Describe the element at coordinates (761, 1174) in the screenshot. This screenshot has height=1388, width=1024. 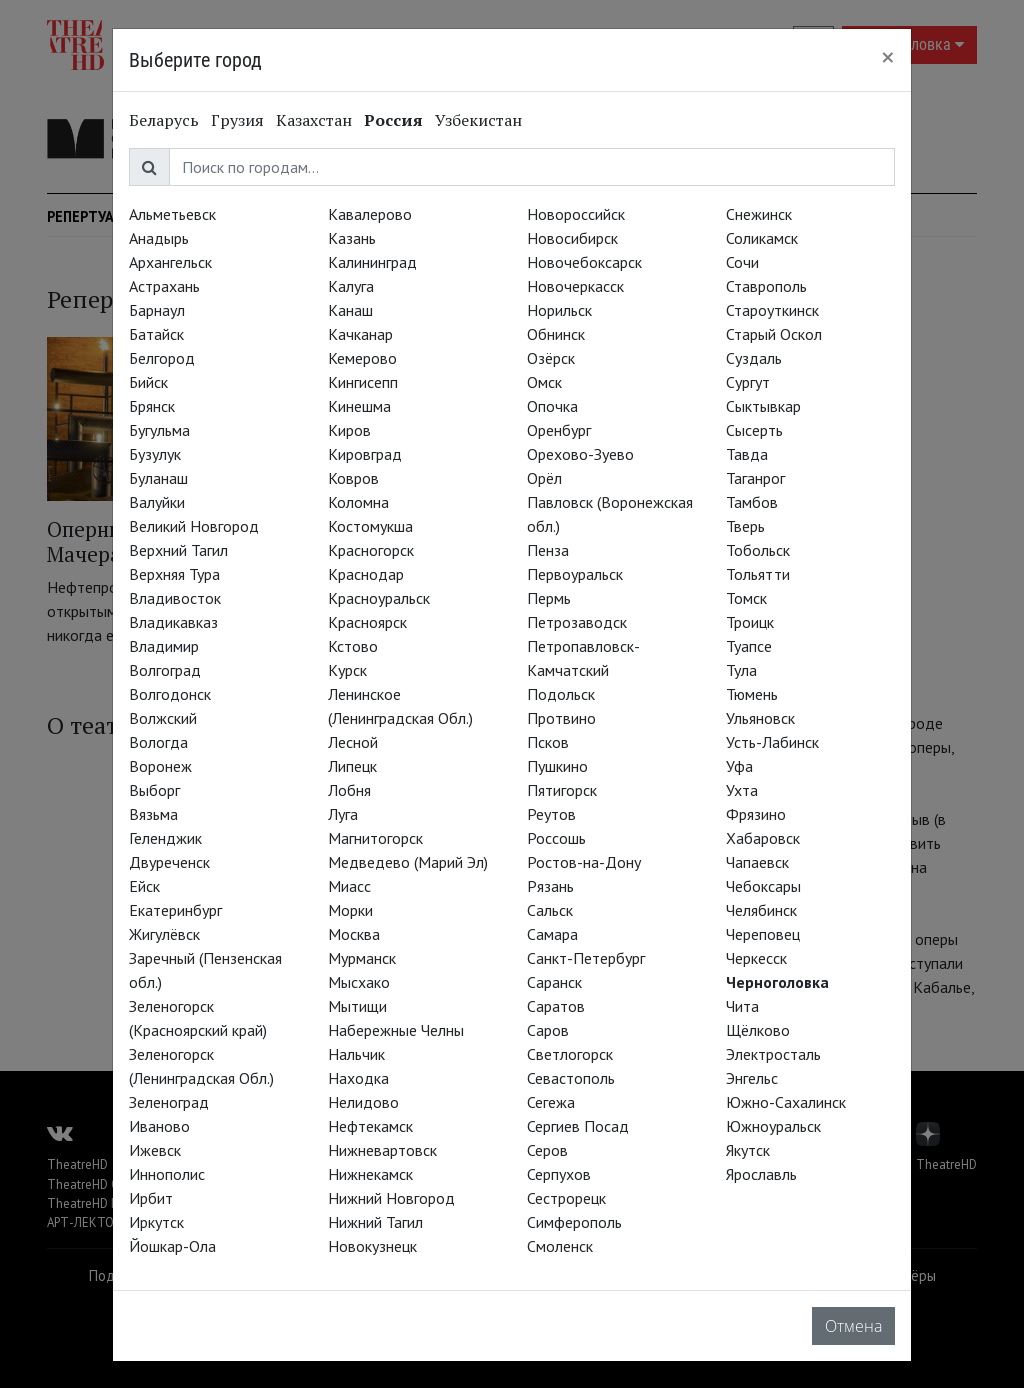
I see `Ярославль` at that location.